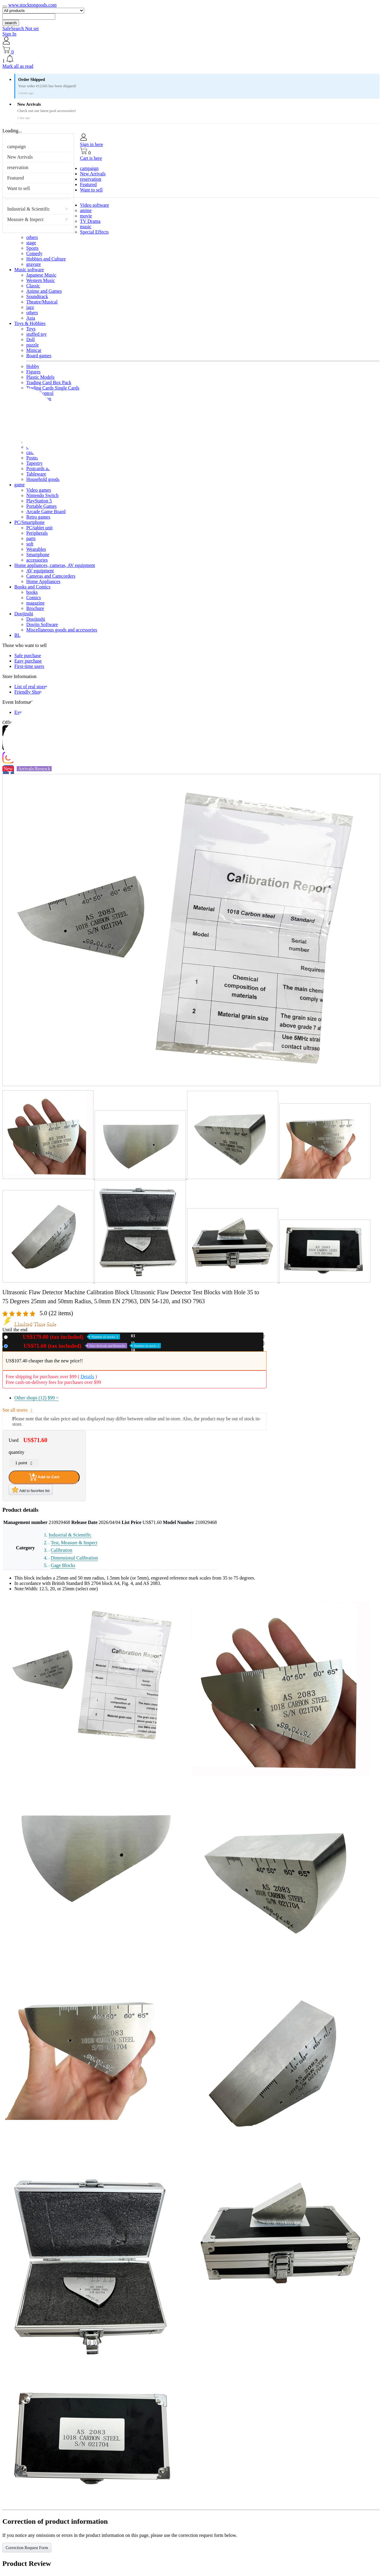 This screenshot has width=382, height=2576. What do you see at coordinates (20, 157) in the screenshot?
I see `New Arrivals` at bounding box center [20, 157].